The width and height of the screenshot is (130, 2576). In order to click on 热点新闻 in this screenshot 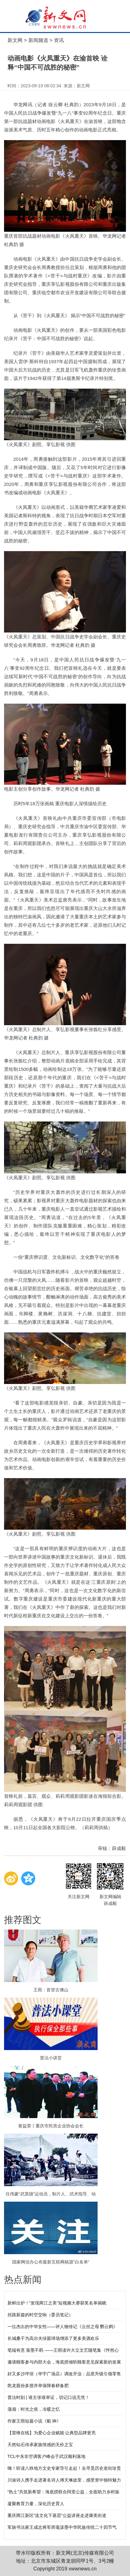, I will do `click(22, 2279)`.